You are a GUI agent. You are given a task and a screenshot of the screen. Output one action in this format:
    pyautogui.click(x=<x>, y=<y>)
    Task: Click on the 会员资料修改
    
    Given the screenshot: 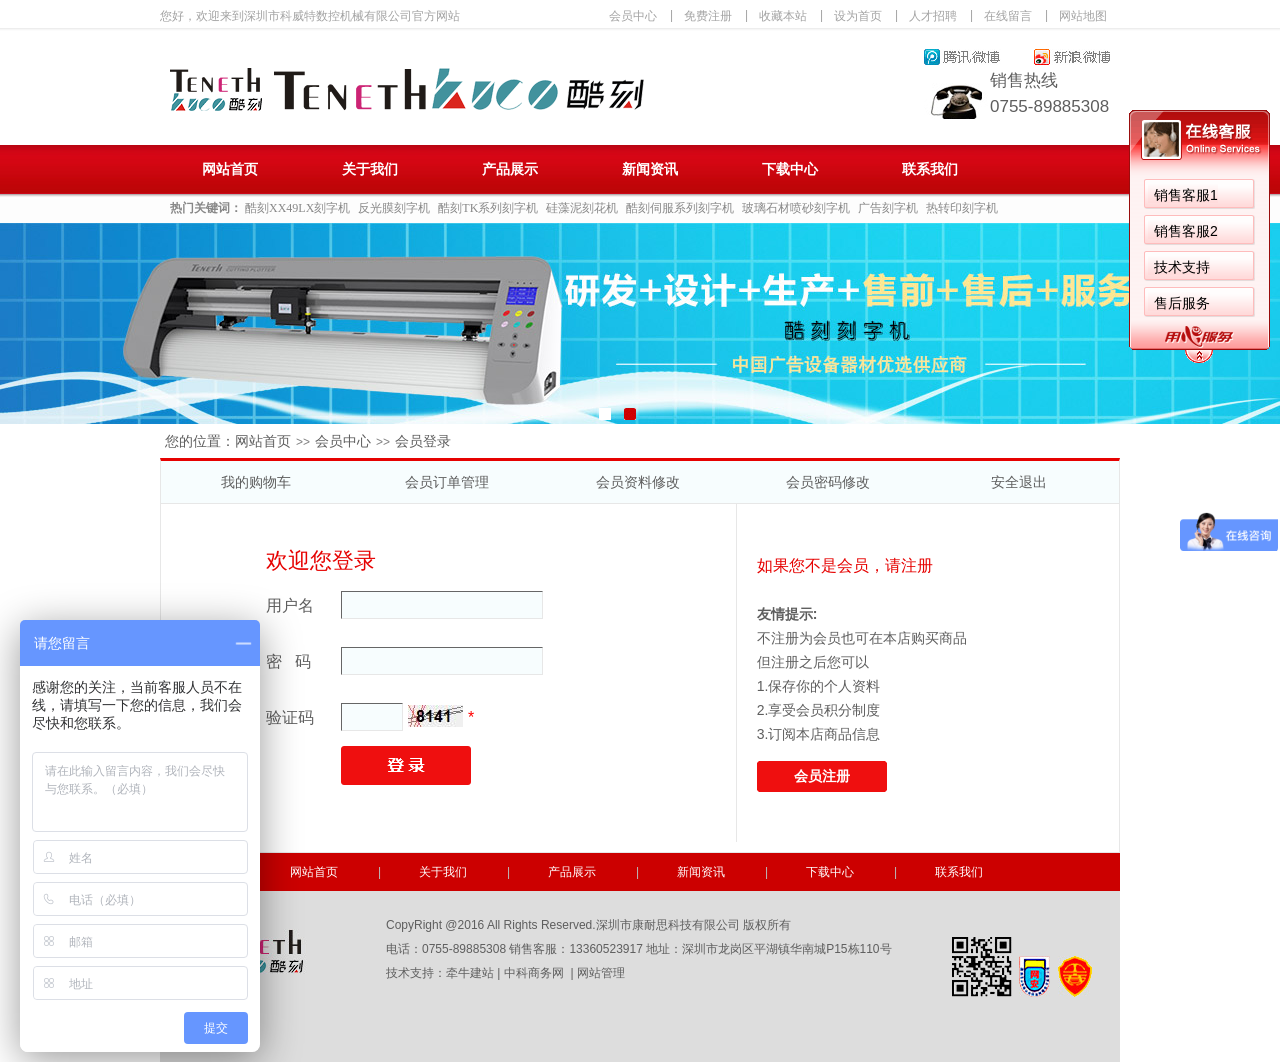 What is the action you would take?
    pyautogui.click(x=638, y=482)
    